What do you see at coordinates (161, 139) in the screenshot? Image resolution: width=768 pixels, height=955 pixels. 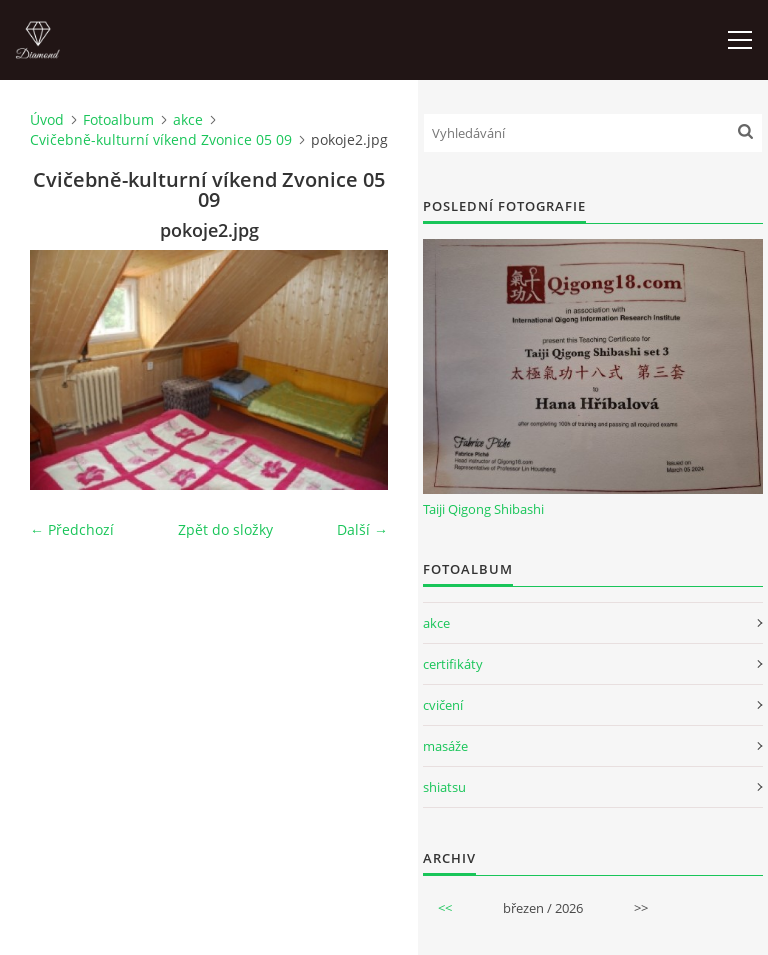 I see `Cvičebně-kulturní víkend Zvonice 05 09` at bounding box center [161, 139].